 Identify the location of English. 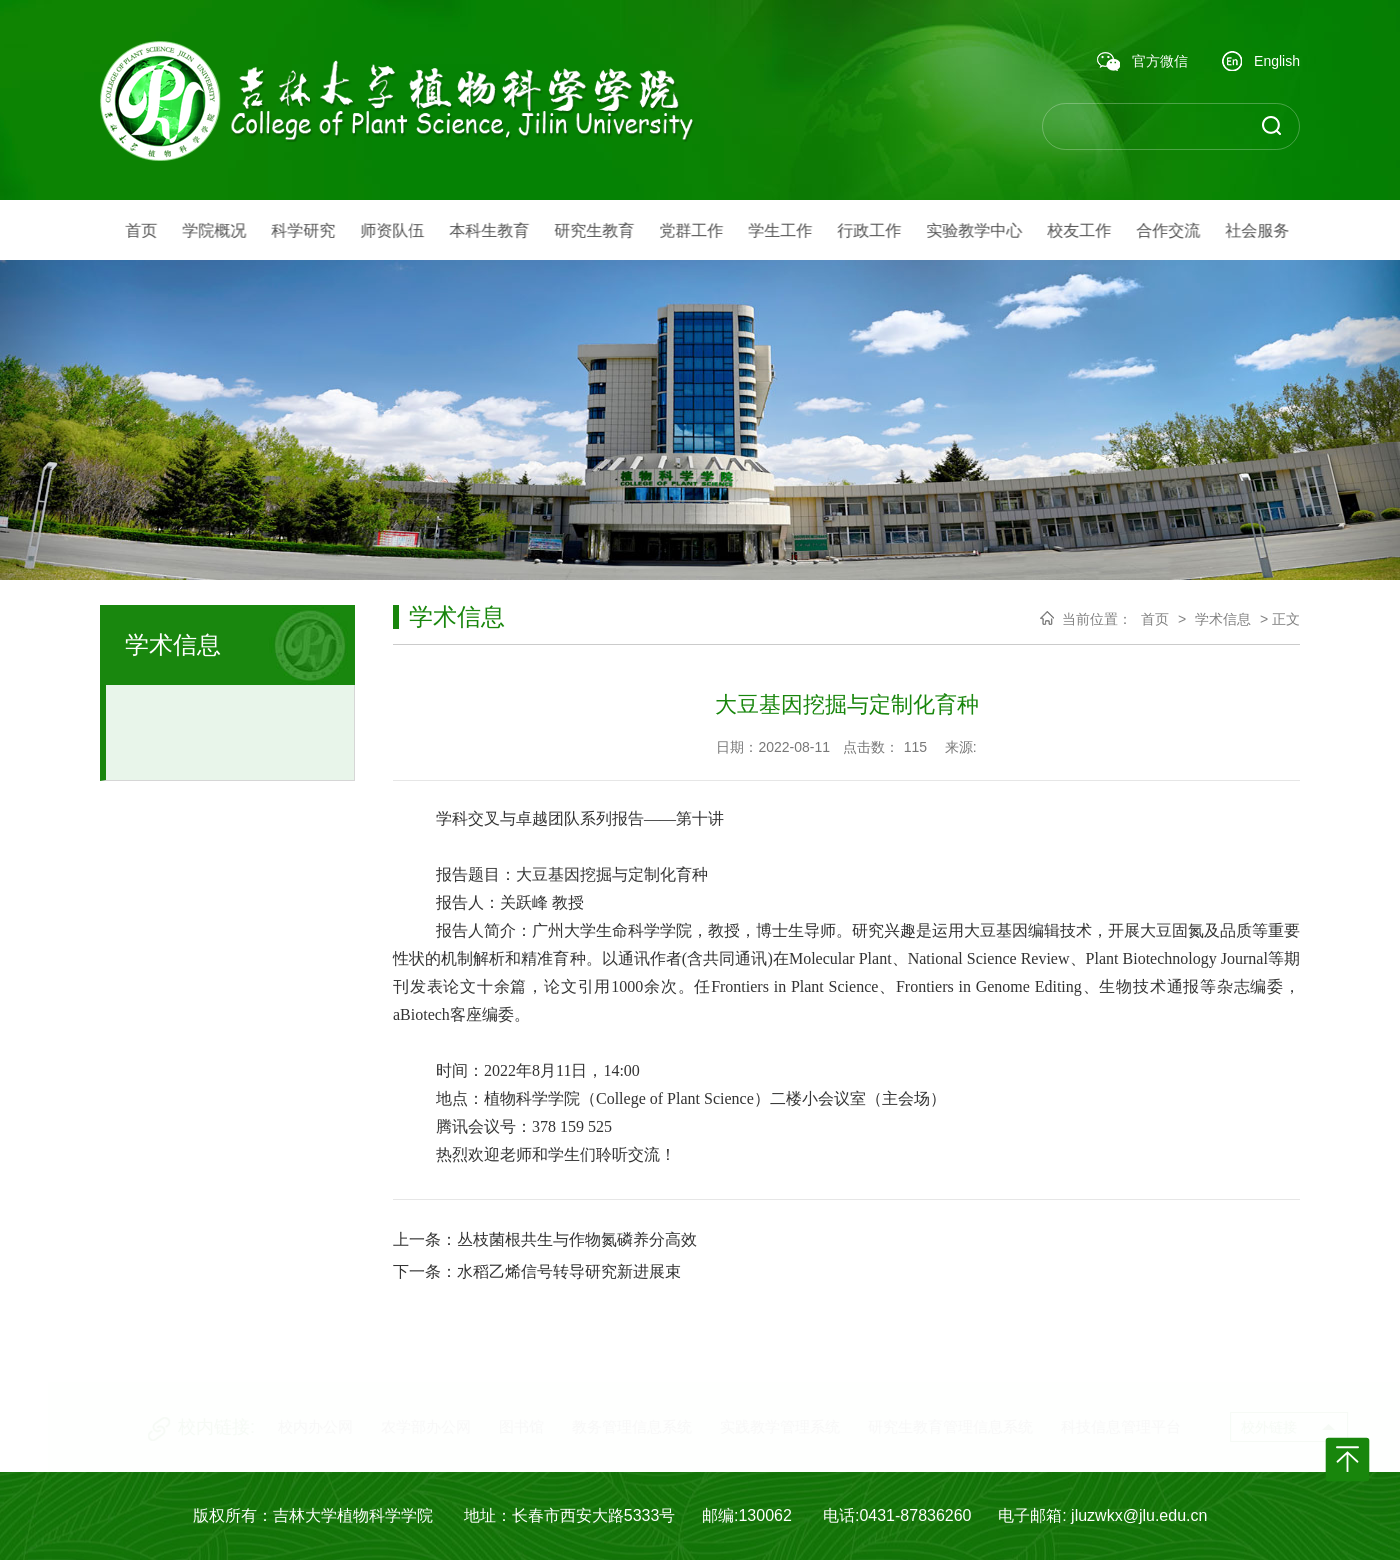
(1261, 62).